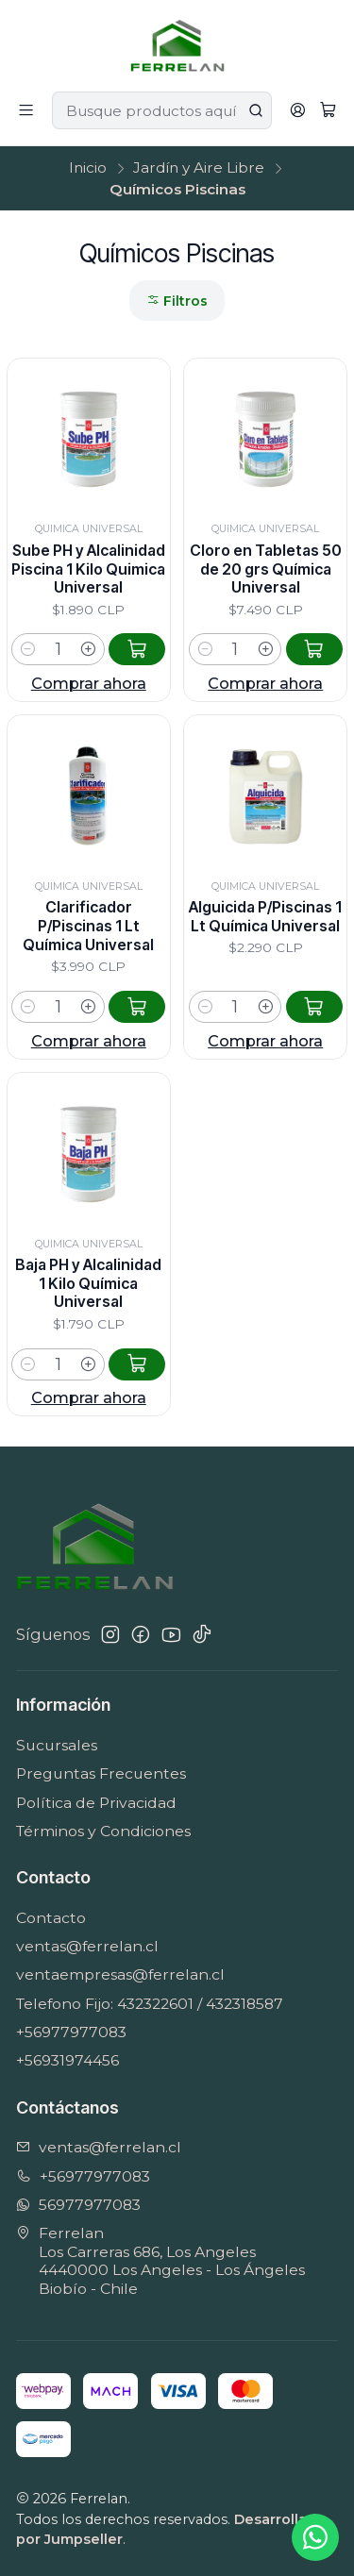  I want to click on [Agregar Clarificador P/Piscinas 1 Lt Química Universal al carro], so click(137, 1046).